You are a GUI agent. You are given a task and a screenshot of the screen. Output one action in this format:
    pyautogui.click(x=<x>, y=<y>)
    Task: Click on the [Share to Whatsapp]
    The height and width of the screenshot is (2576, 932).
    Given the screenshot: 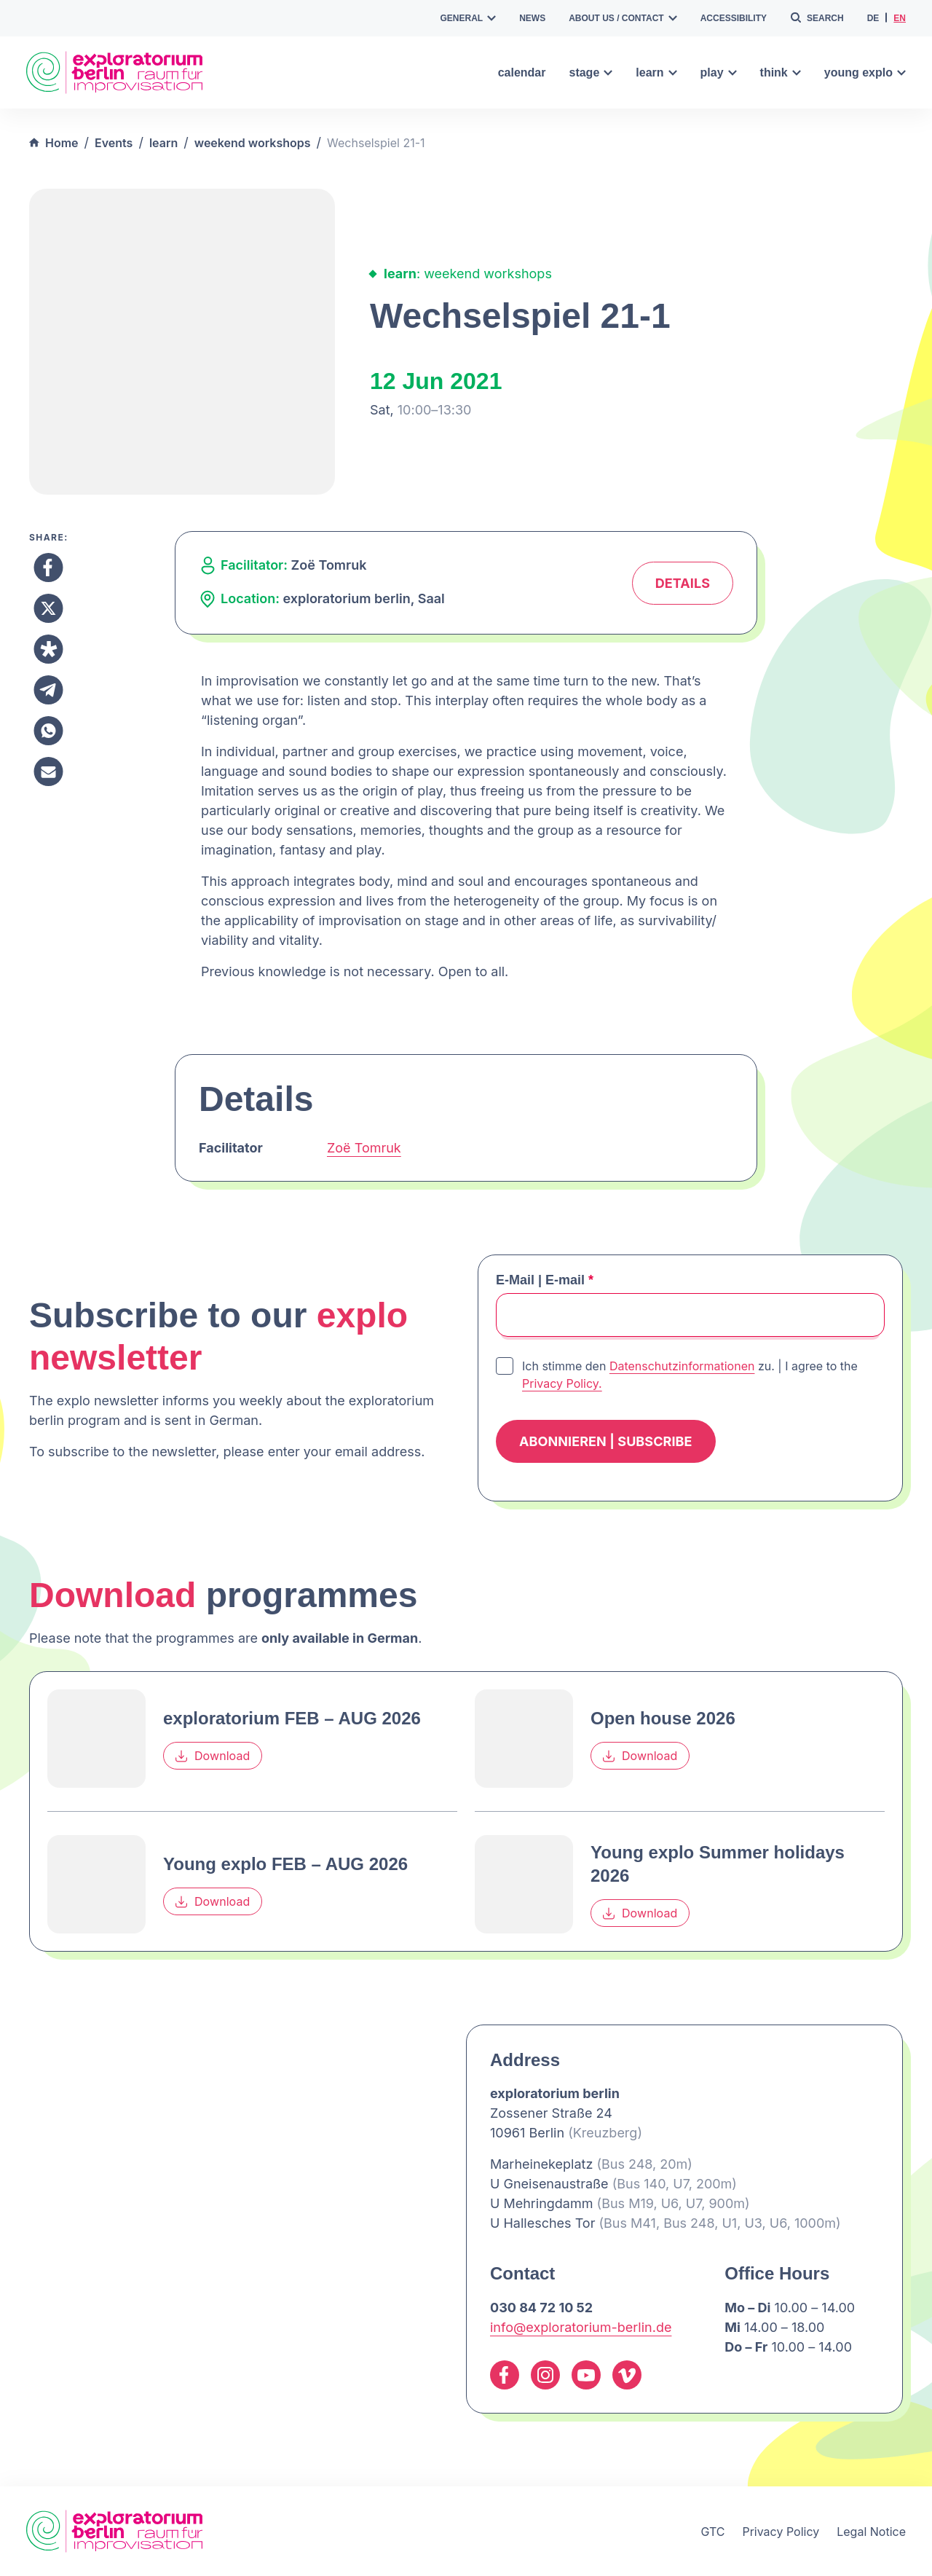 What is the action you would take?
    pyautogui.click(x=48, y=730)
    